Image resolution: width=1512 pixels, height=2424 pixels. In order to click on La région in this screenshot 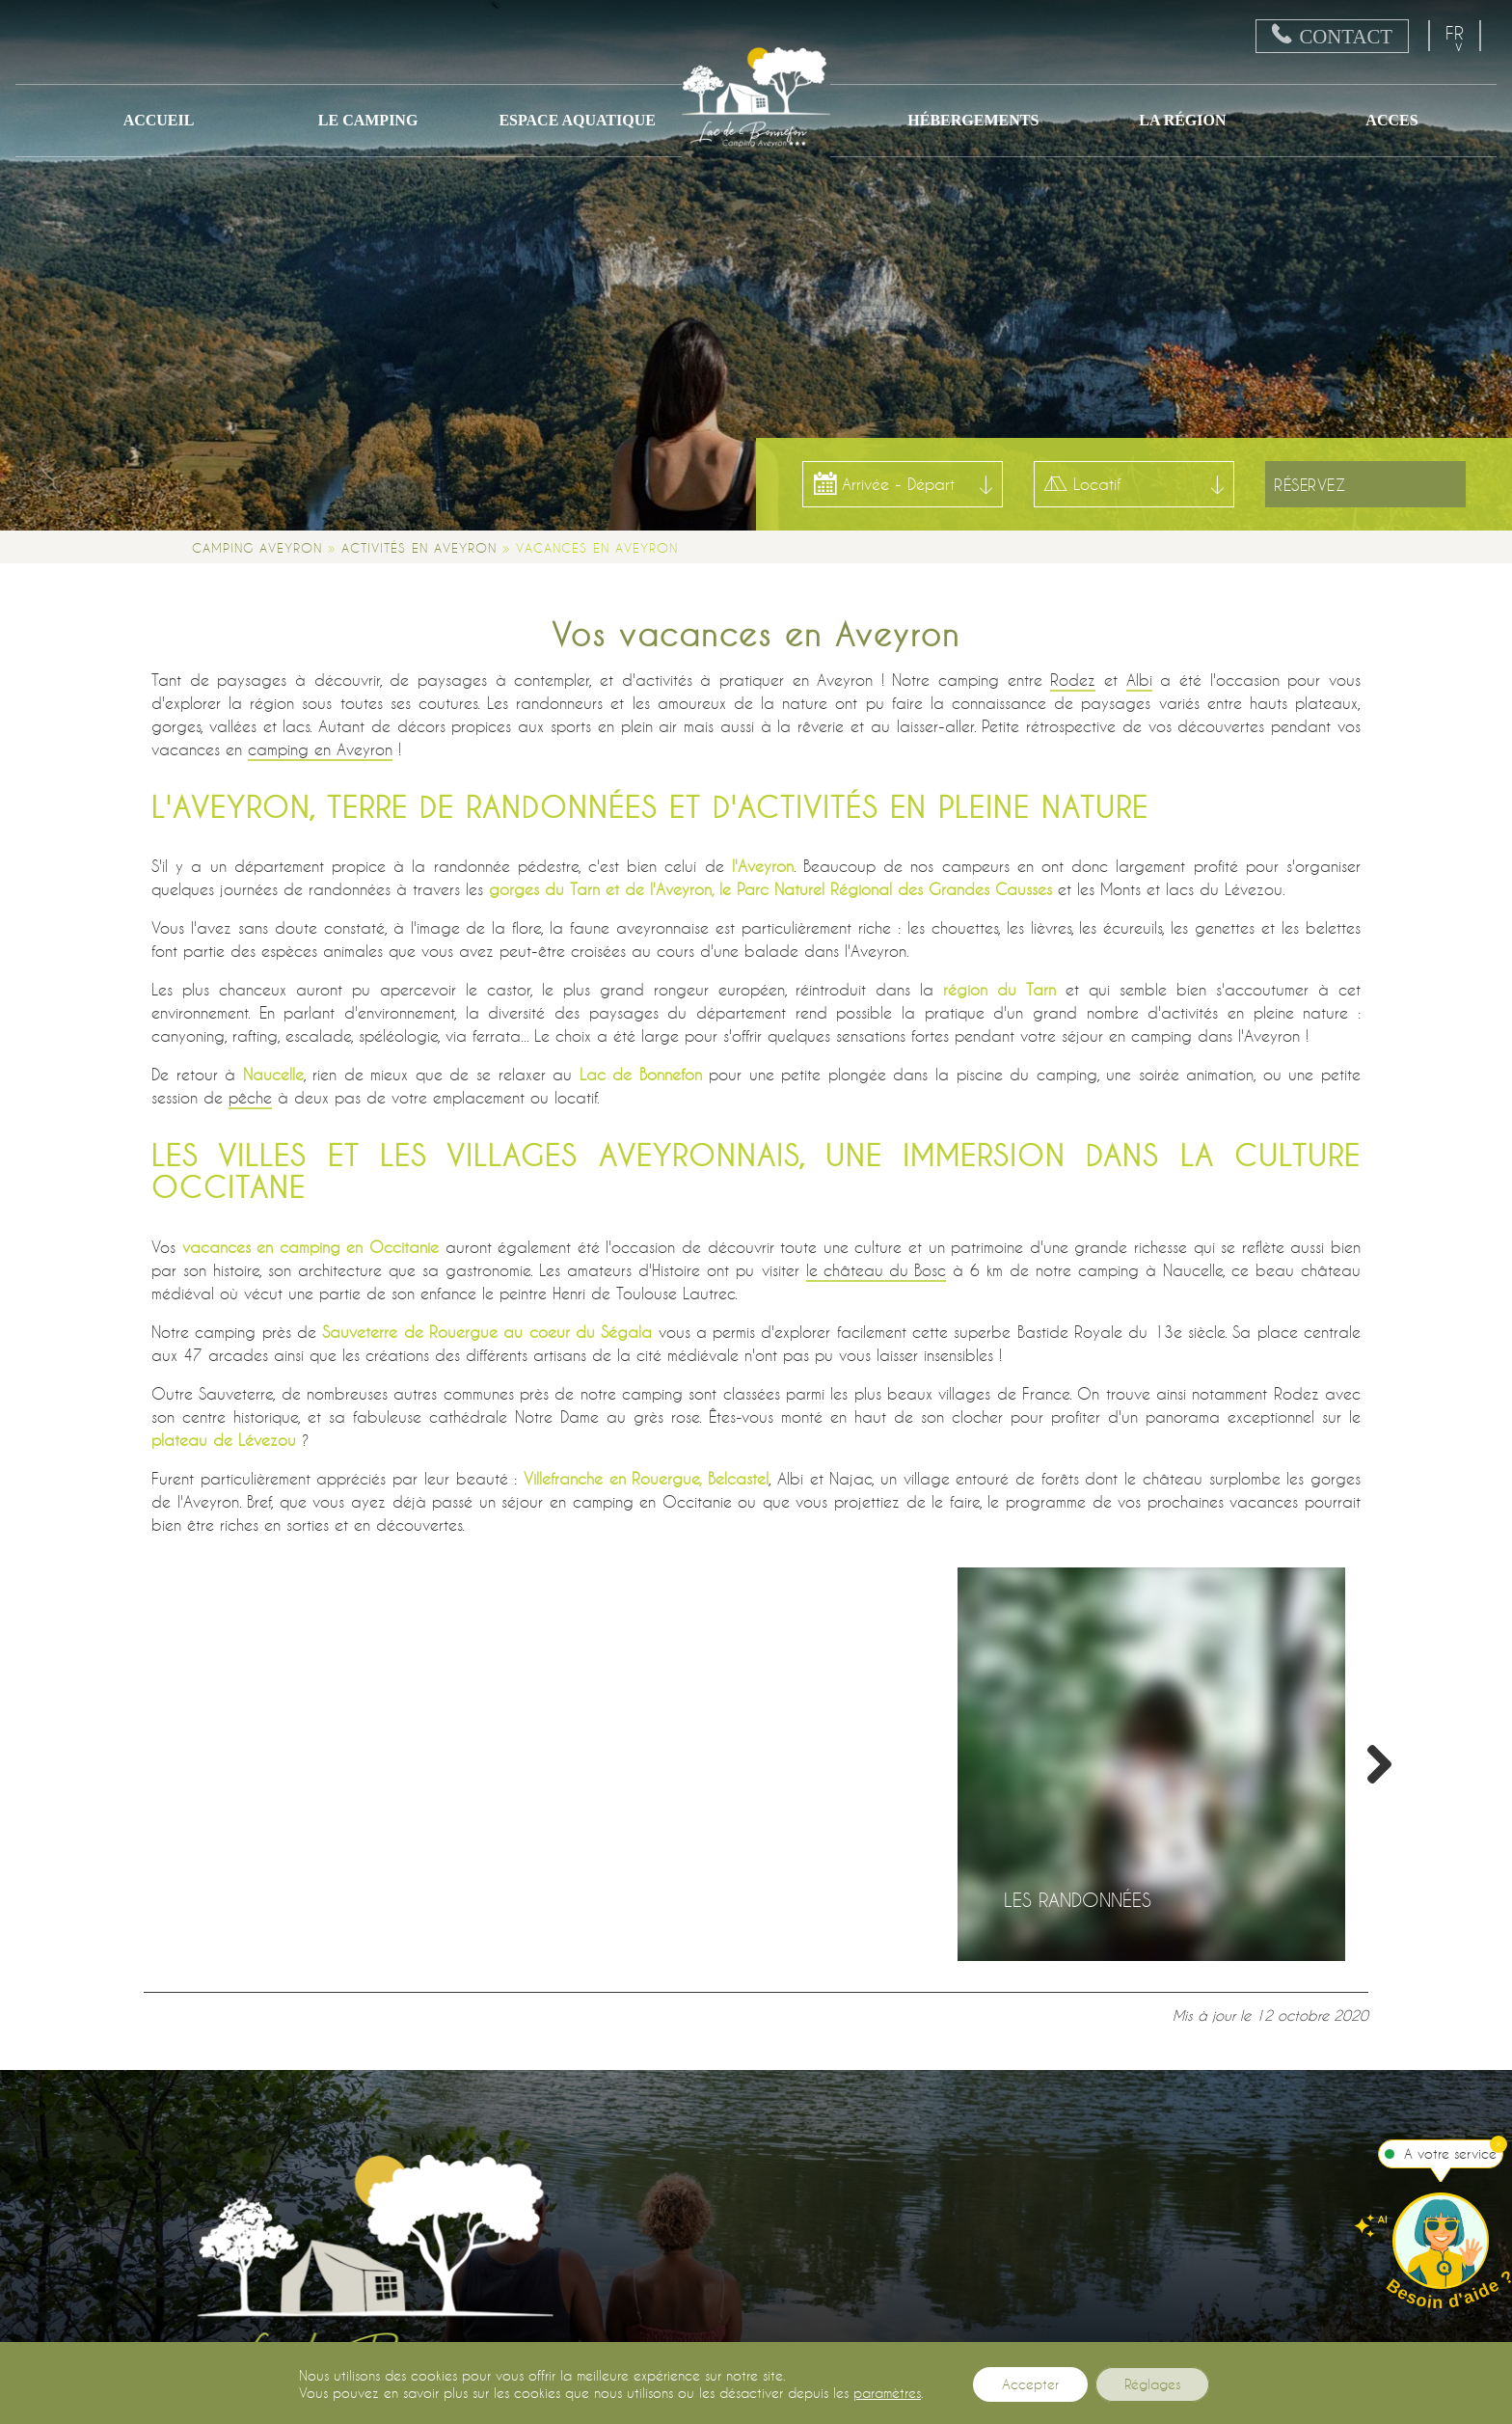, I will do `click(1182, 120)`.